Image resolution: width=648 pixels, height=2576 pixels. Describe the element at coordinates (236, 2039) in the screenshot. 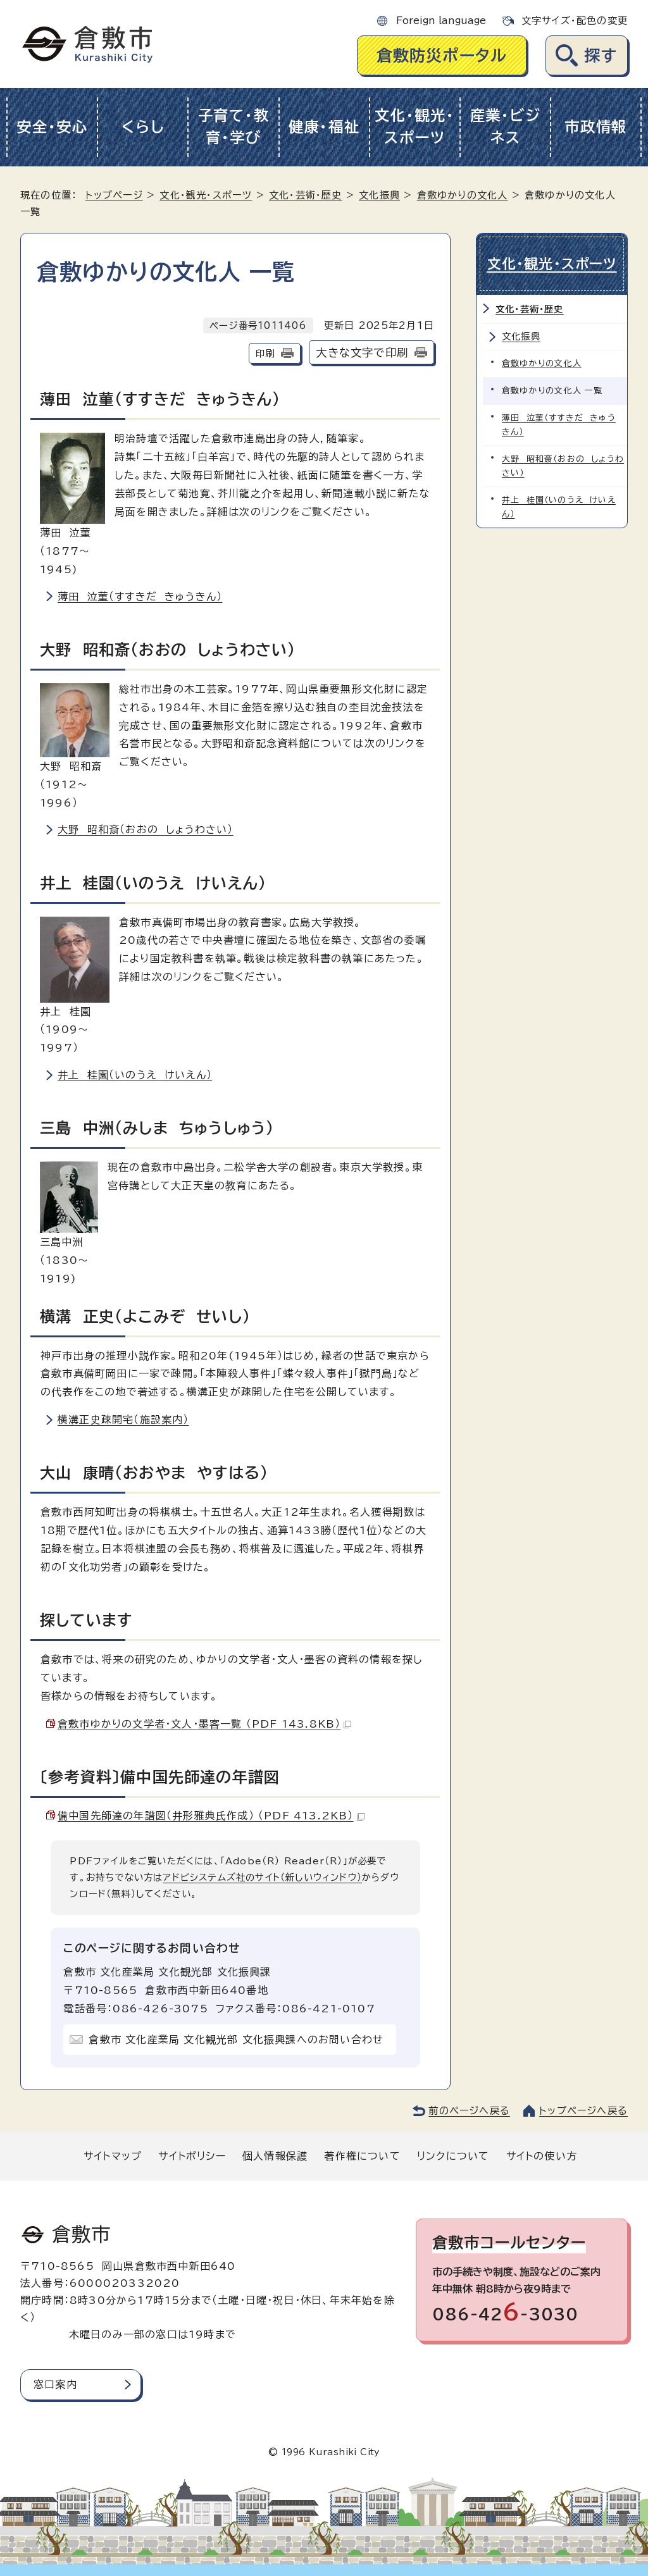

I see `倉敷市 文化産業局 文化観光部 文化振興課へのお問い合わせ` at that location.